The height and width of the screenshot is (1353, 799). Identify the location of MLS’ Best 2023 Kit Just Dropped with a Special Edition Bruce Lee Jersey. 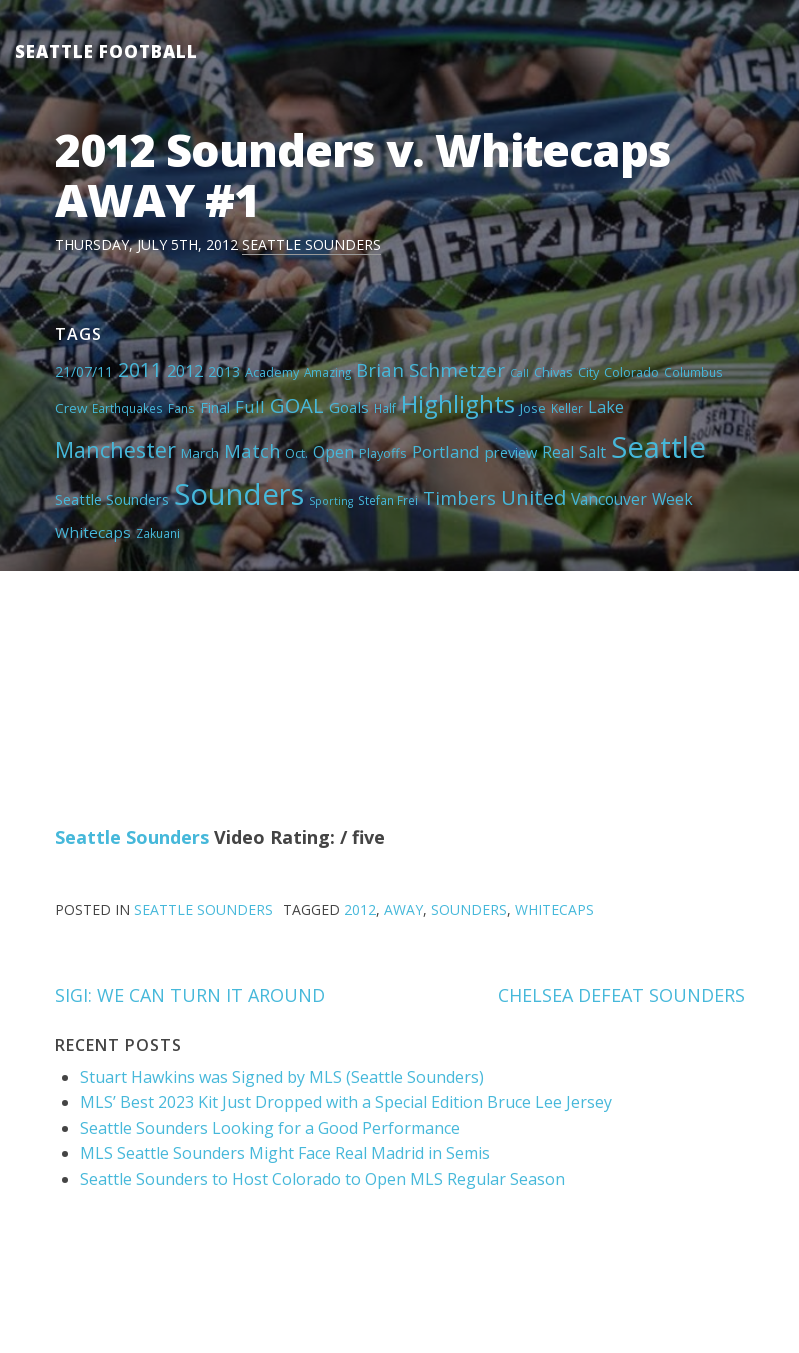
(346, 1102).